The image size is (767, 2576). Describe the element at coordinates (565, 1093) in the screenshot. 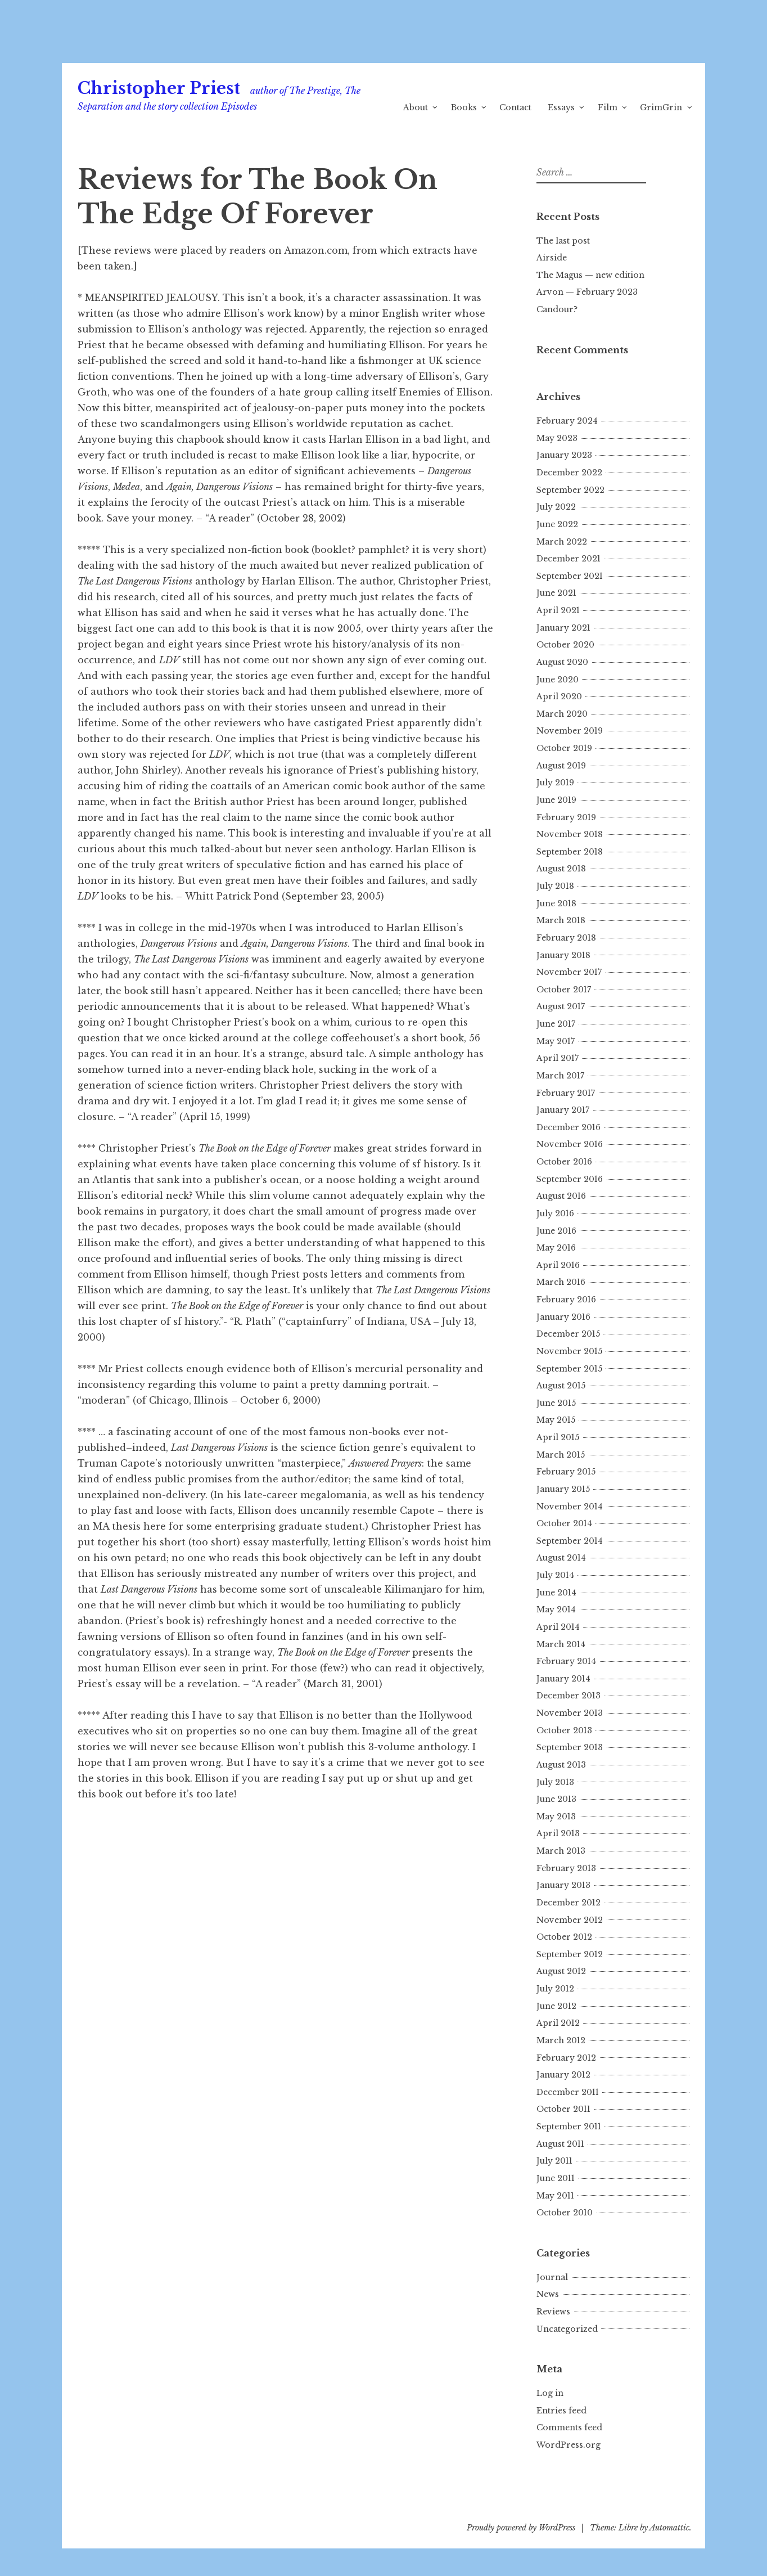

I see `February 2017` at that location.